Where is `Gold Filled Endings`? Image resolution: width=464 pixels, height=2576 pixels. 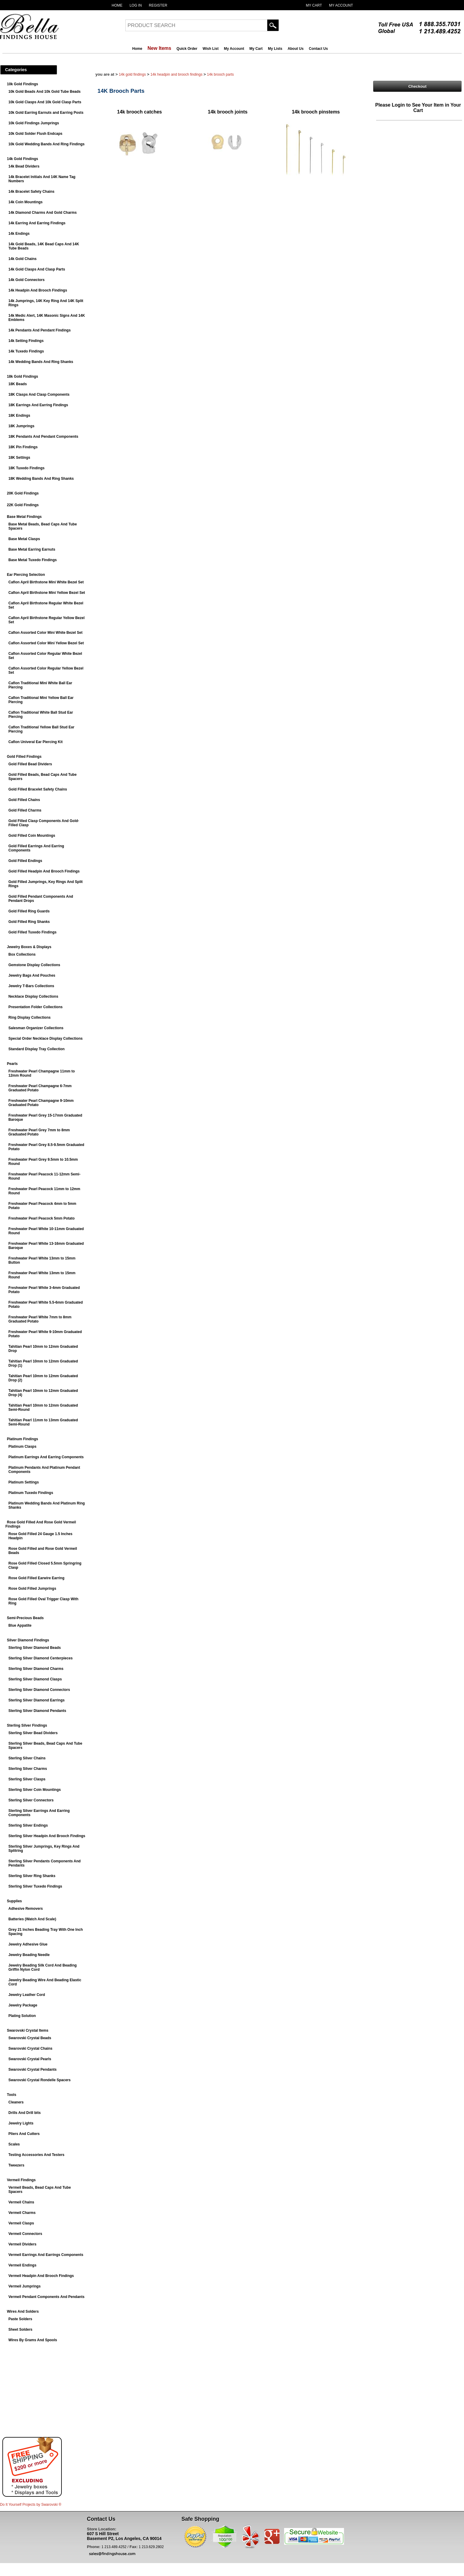 Gold Filled Endings is located at coordinates (25, 861).